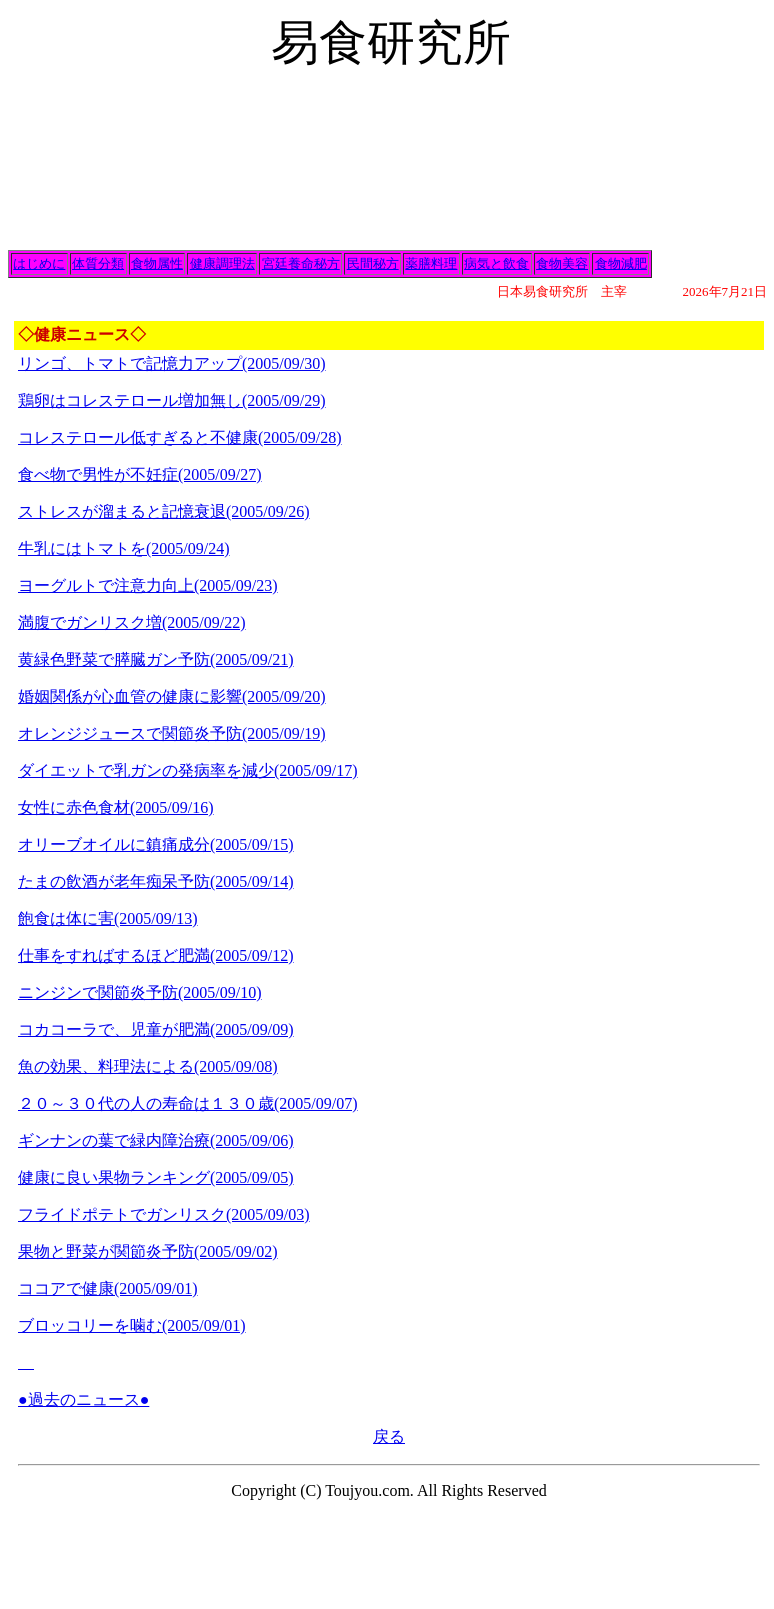  What do you see at coordinates (222, 263) in the screenshot?
I see `健康調理法` at bounding box center [222, 263].